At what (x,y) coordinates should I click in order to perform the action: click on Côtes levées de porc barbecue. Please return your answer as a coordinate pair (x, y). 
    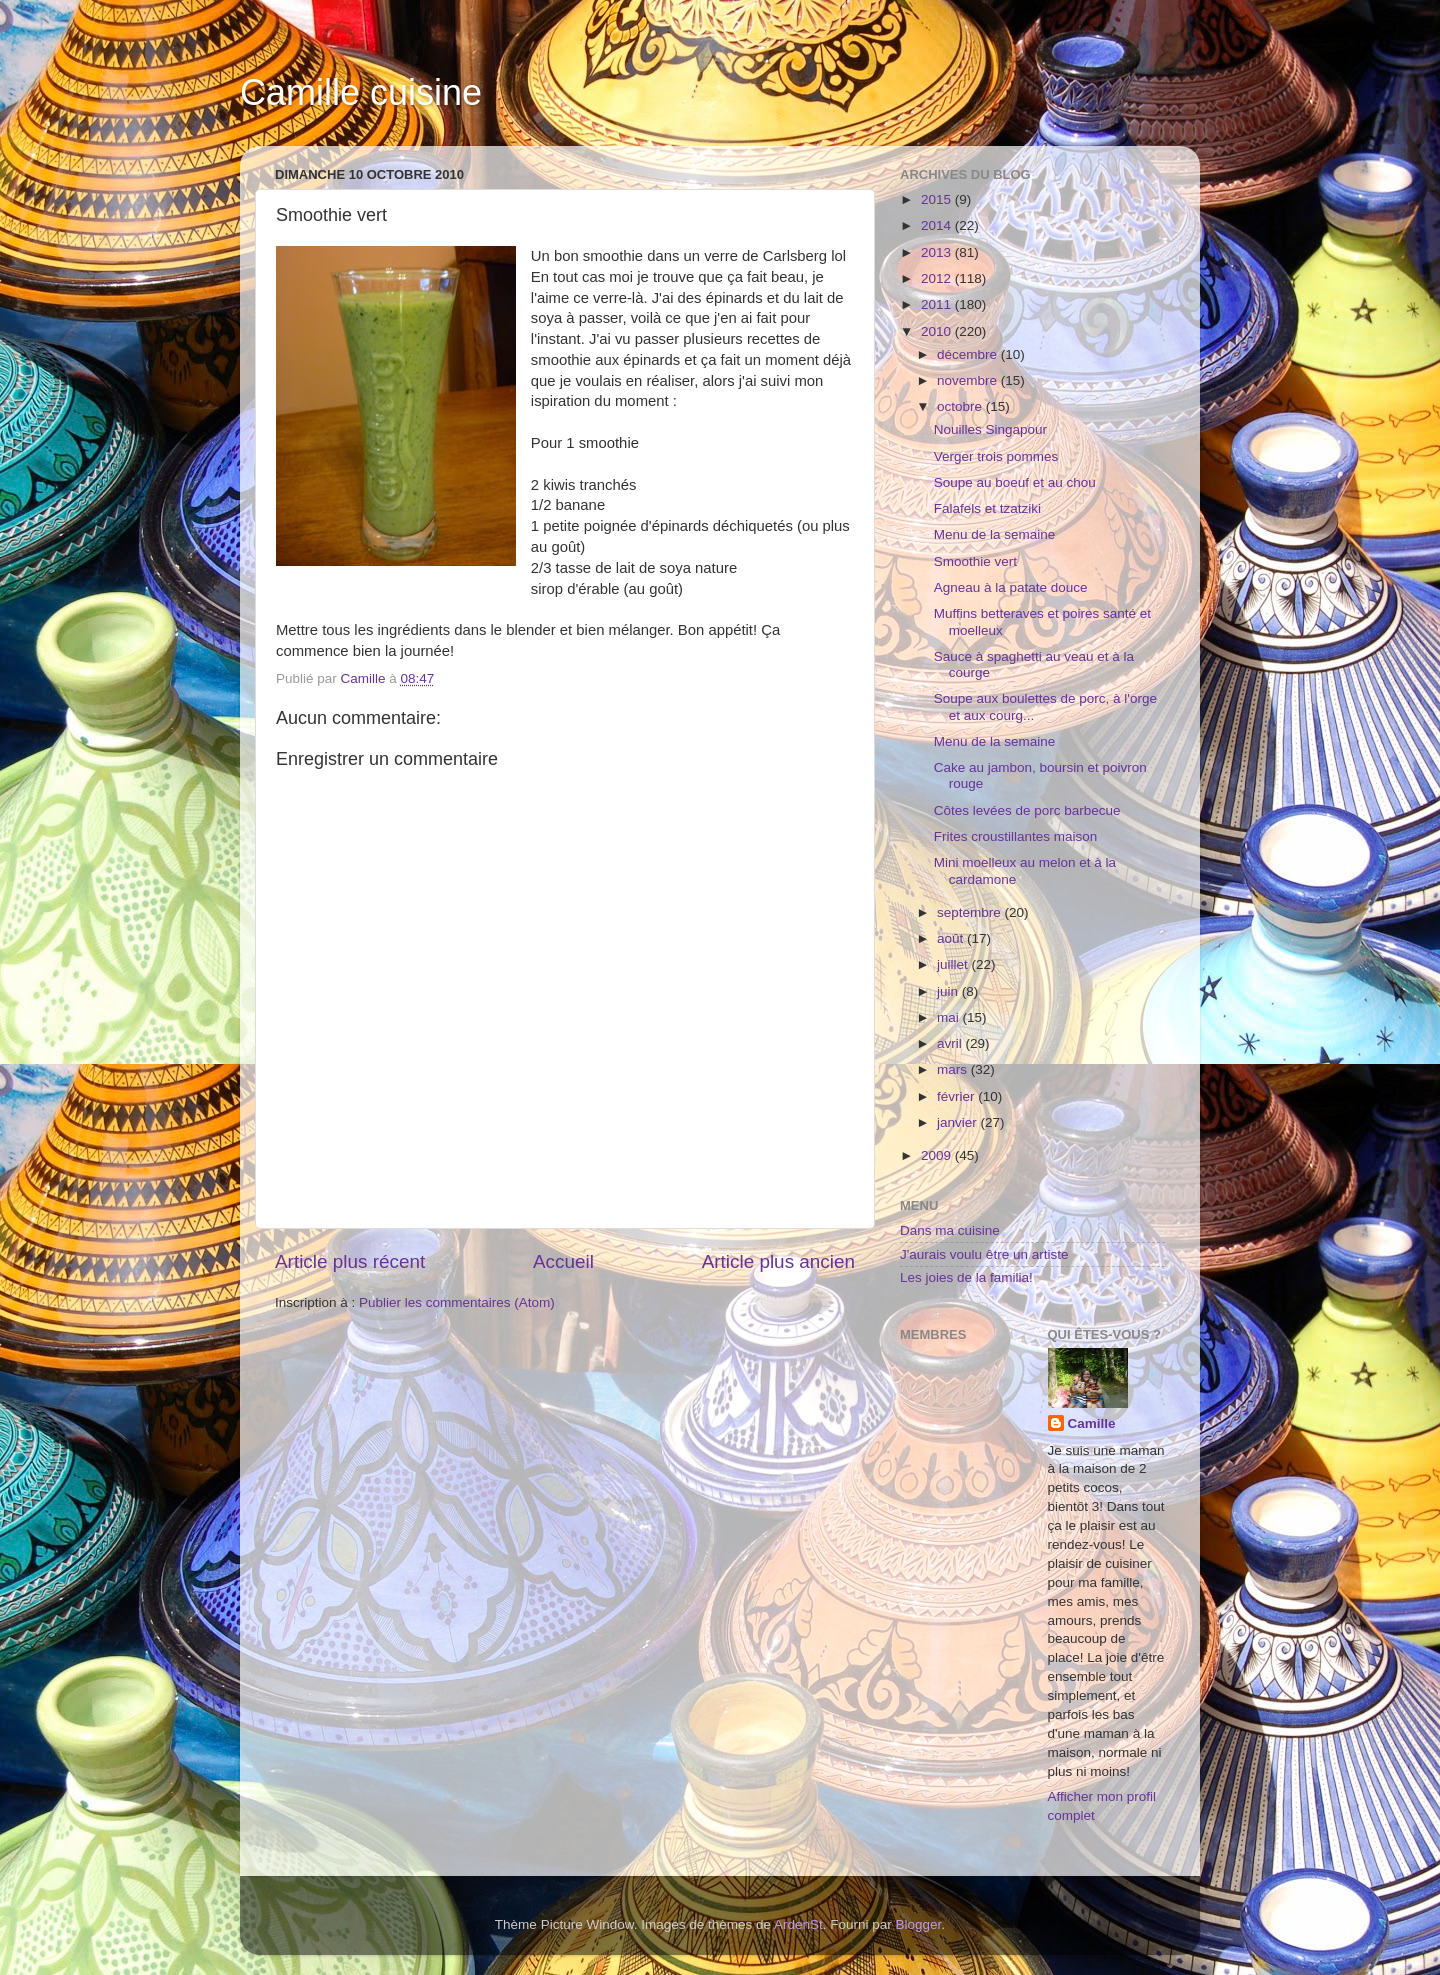
    Looking at the image, I should click on (1027, 810).